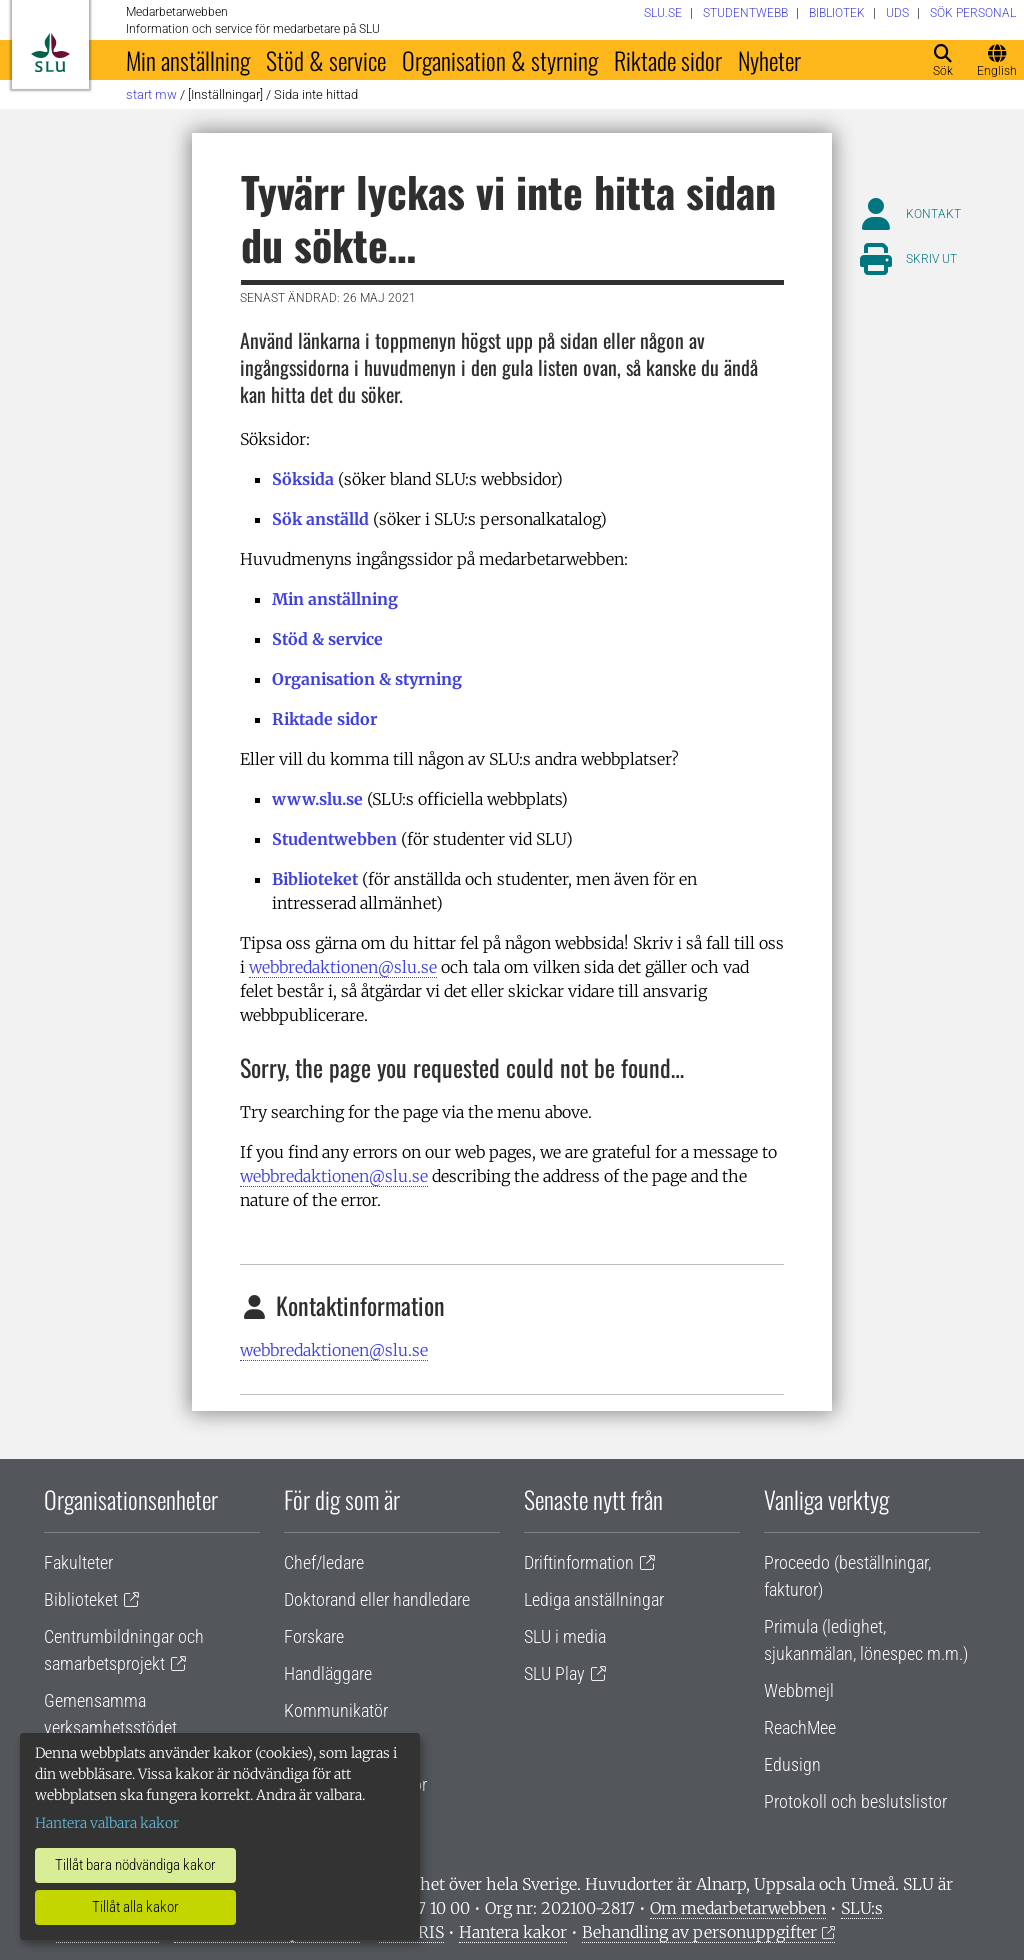 This screenshot has height=1960, width=1024. Describe the element at coordinates (668, 60) in the screenshot. I see `Riktade sidor` at that location.